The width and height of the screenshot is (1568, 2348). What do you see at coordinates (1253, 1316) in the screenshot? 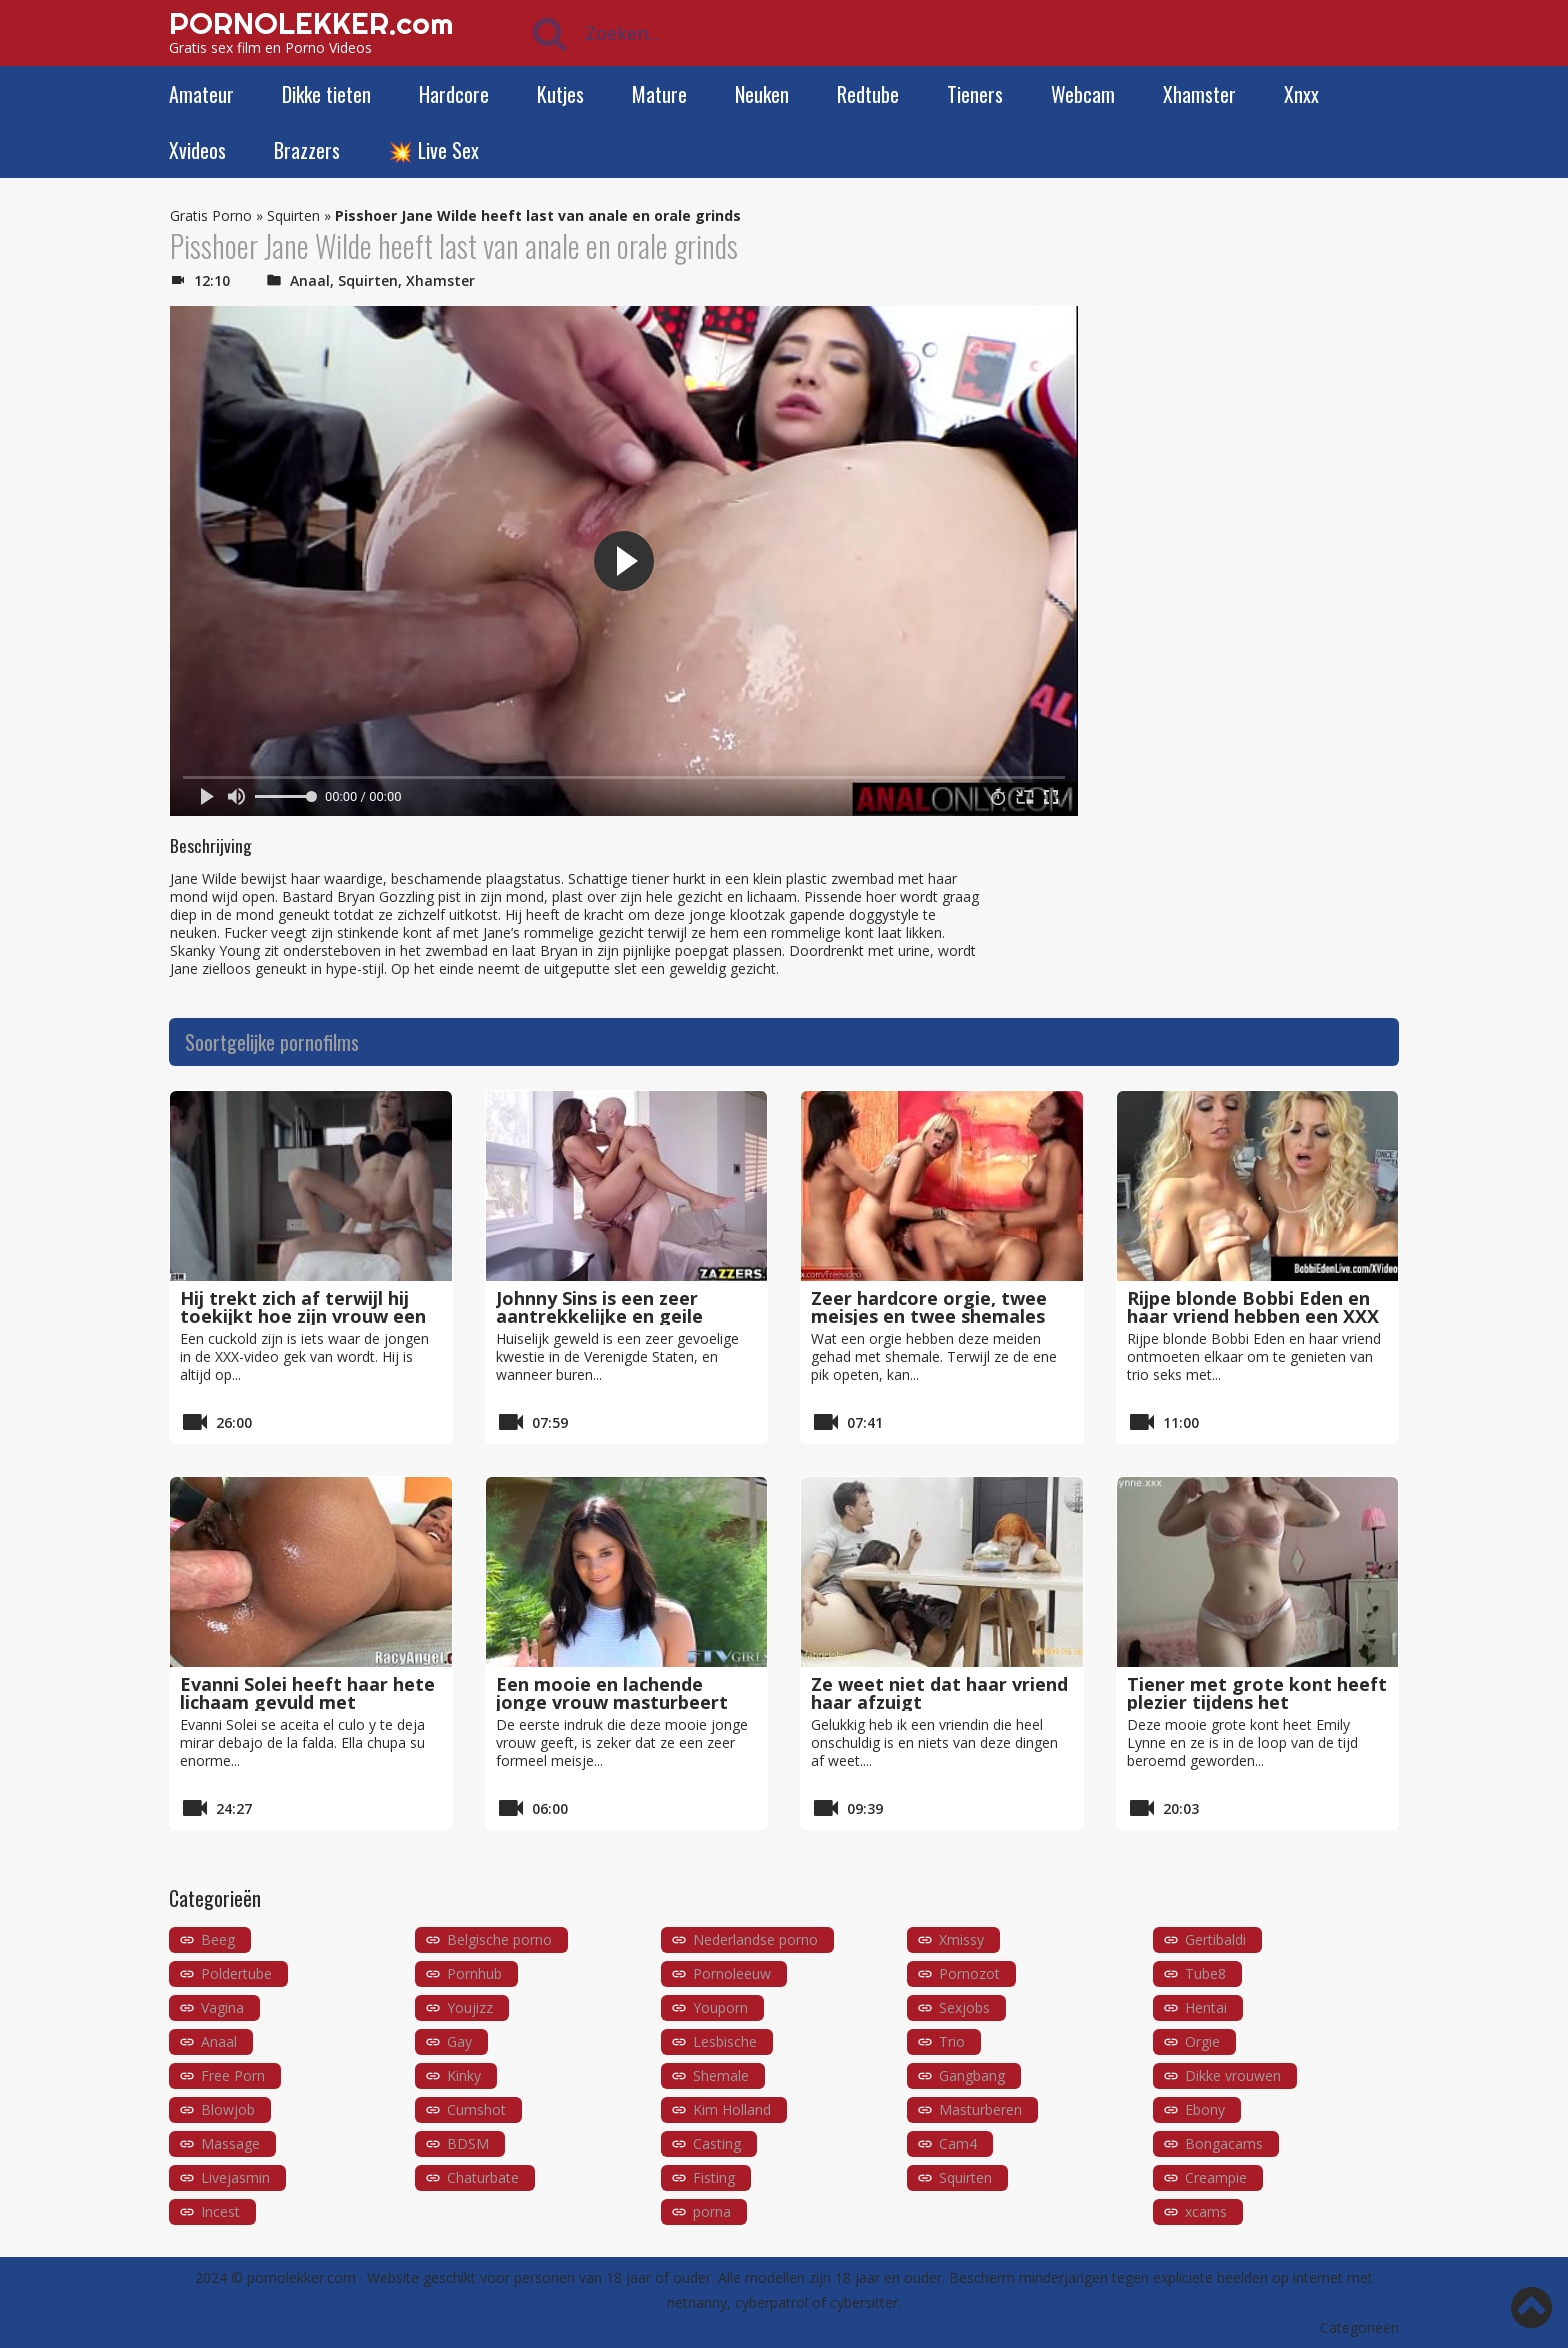
I see `Rijpe blonde Bobbi Eden en haar vriend hebben een XXX trio` at bounding box center [1253, 1316].